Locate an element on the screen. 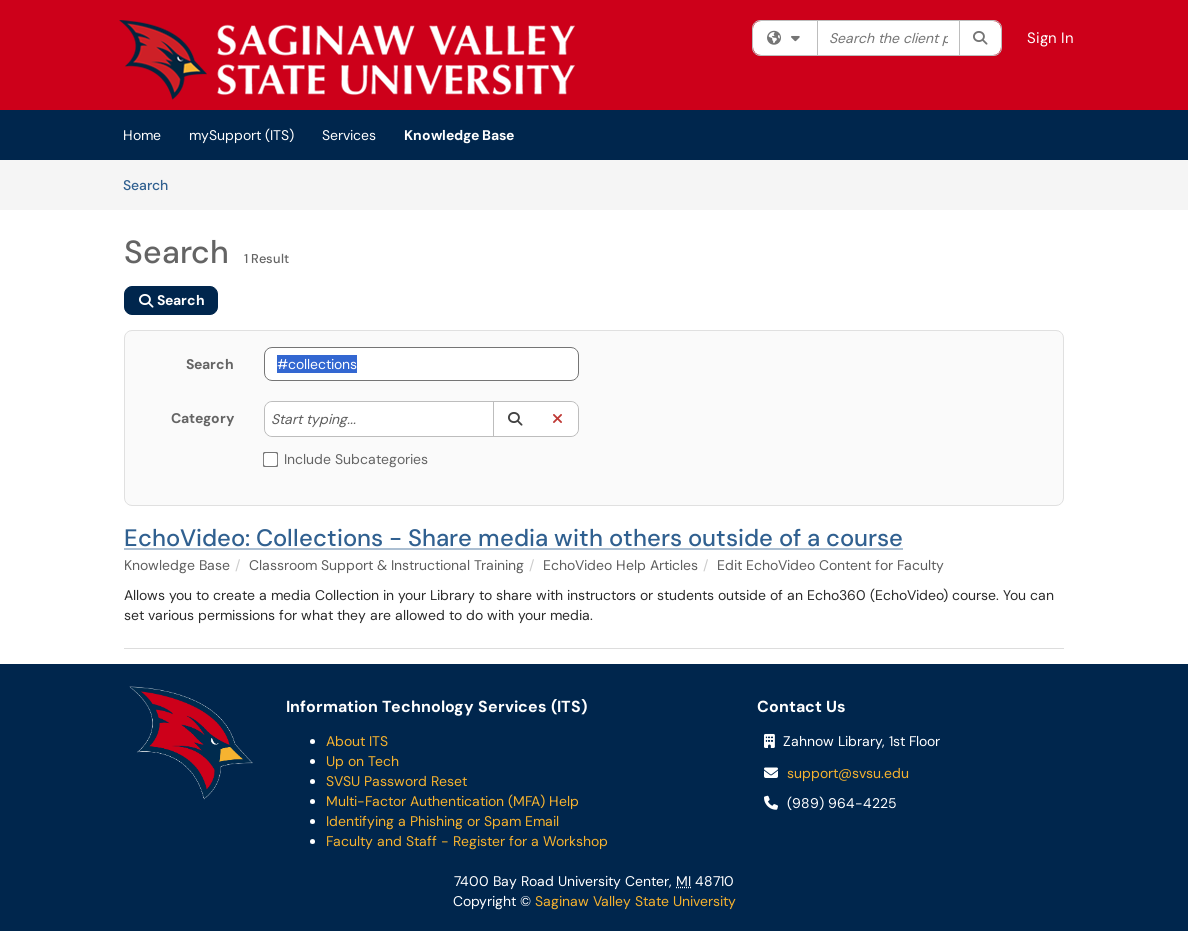 The height and width of the screenshot is (931, 1188). Home is located at coordinates (142, 135).